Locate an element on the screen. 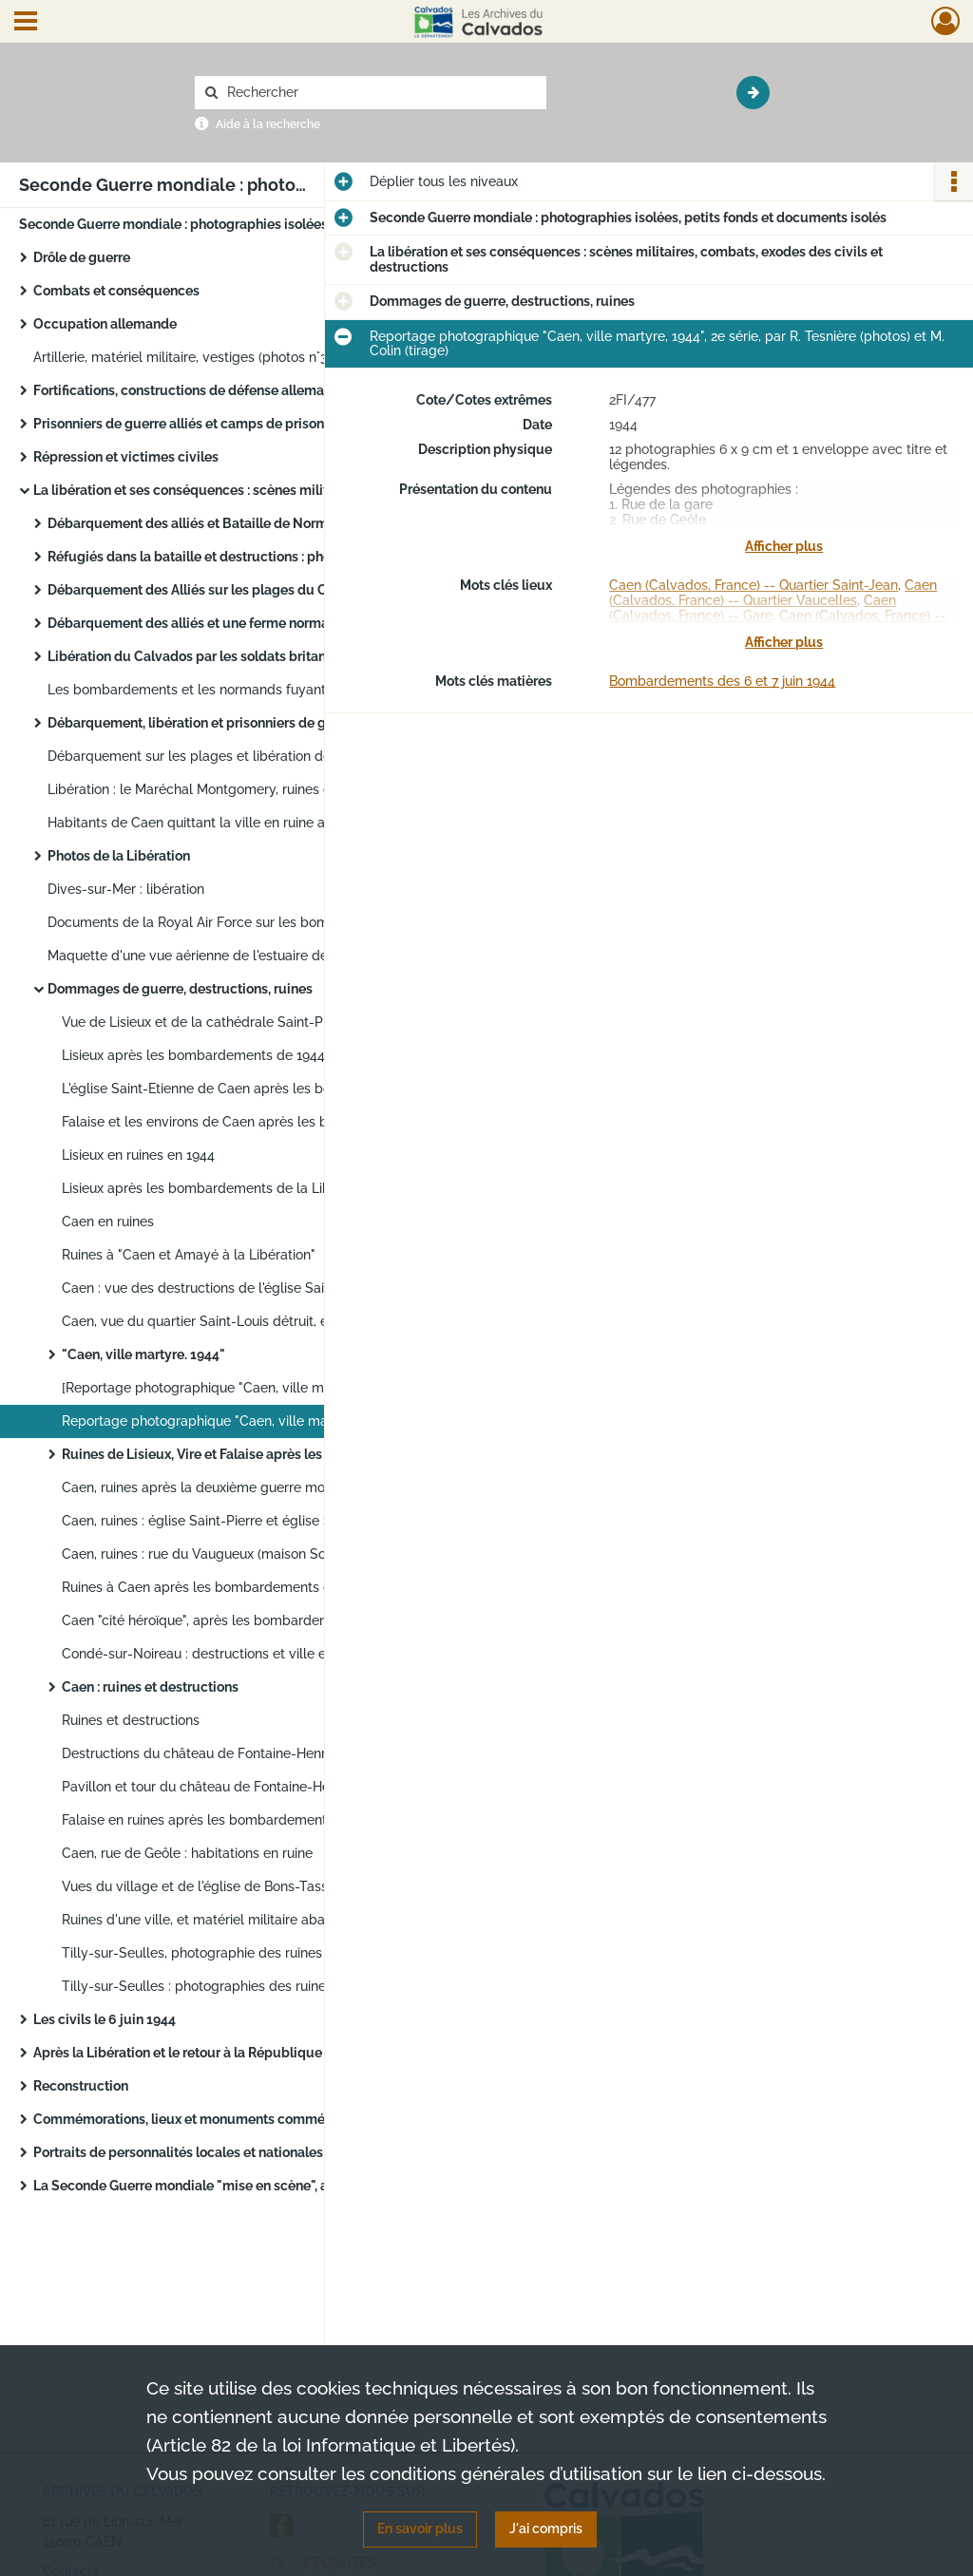 Image resolution: width=973 pixels, height=2576 pixels. Drôle de guerre is located at coordinates (81, 257).